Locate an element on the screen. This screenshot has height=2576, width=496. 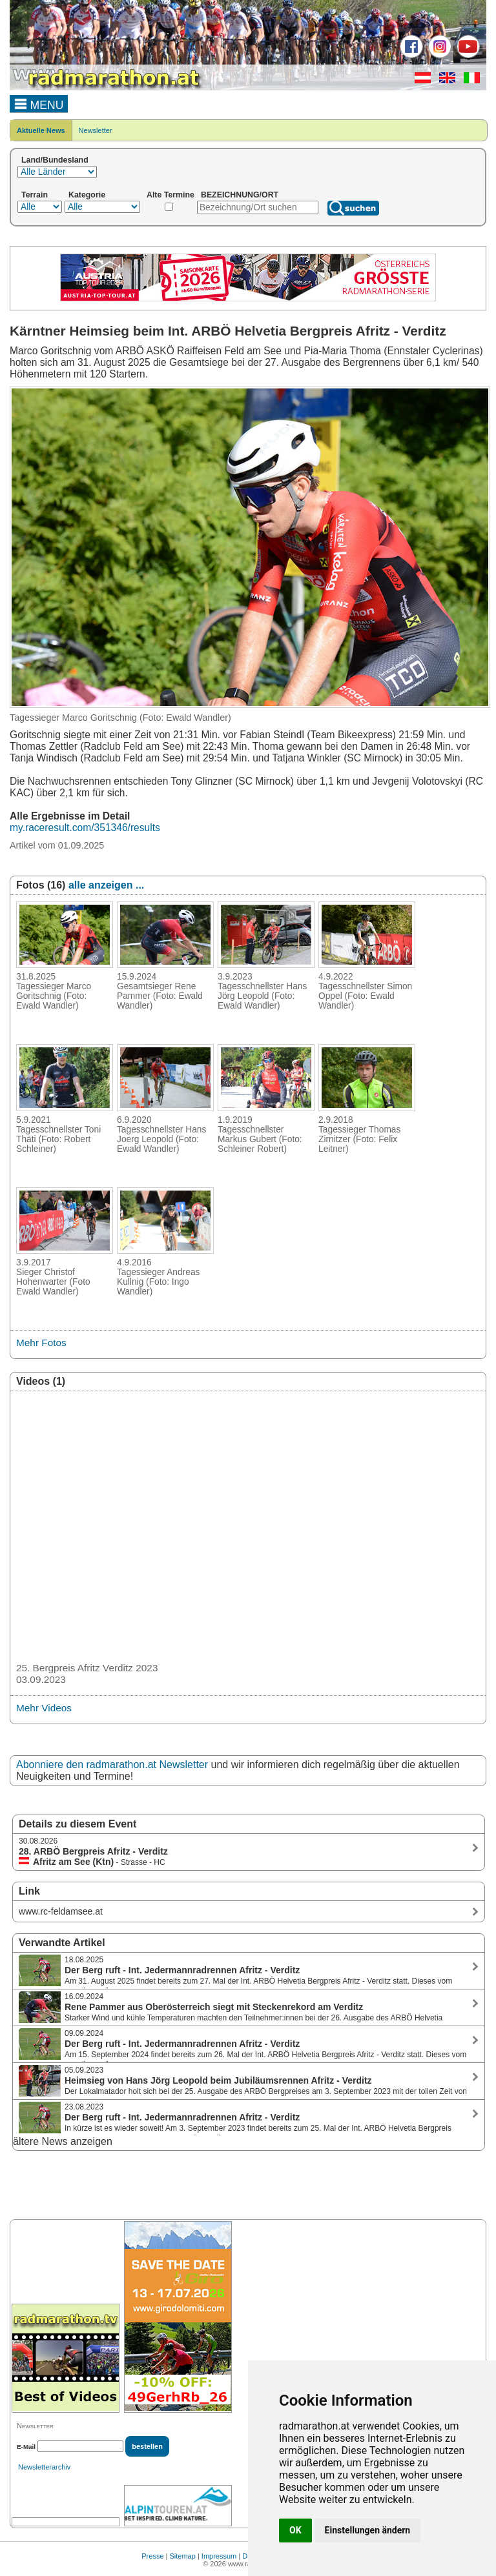
OK [button] is located at coordinates (295, 2530).